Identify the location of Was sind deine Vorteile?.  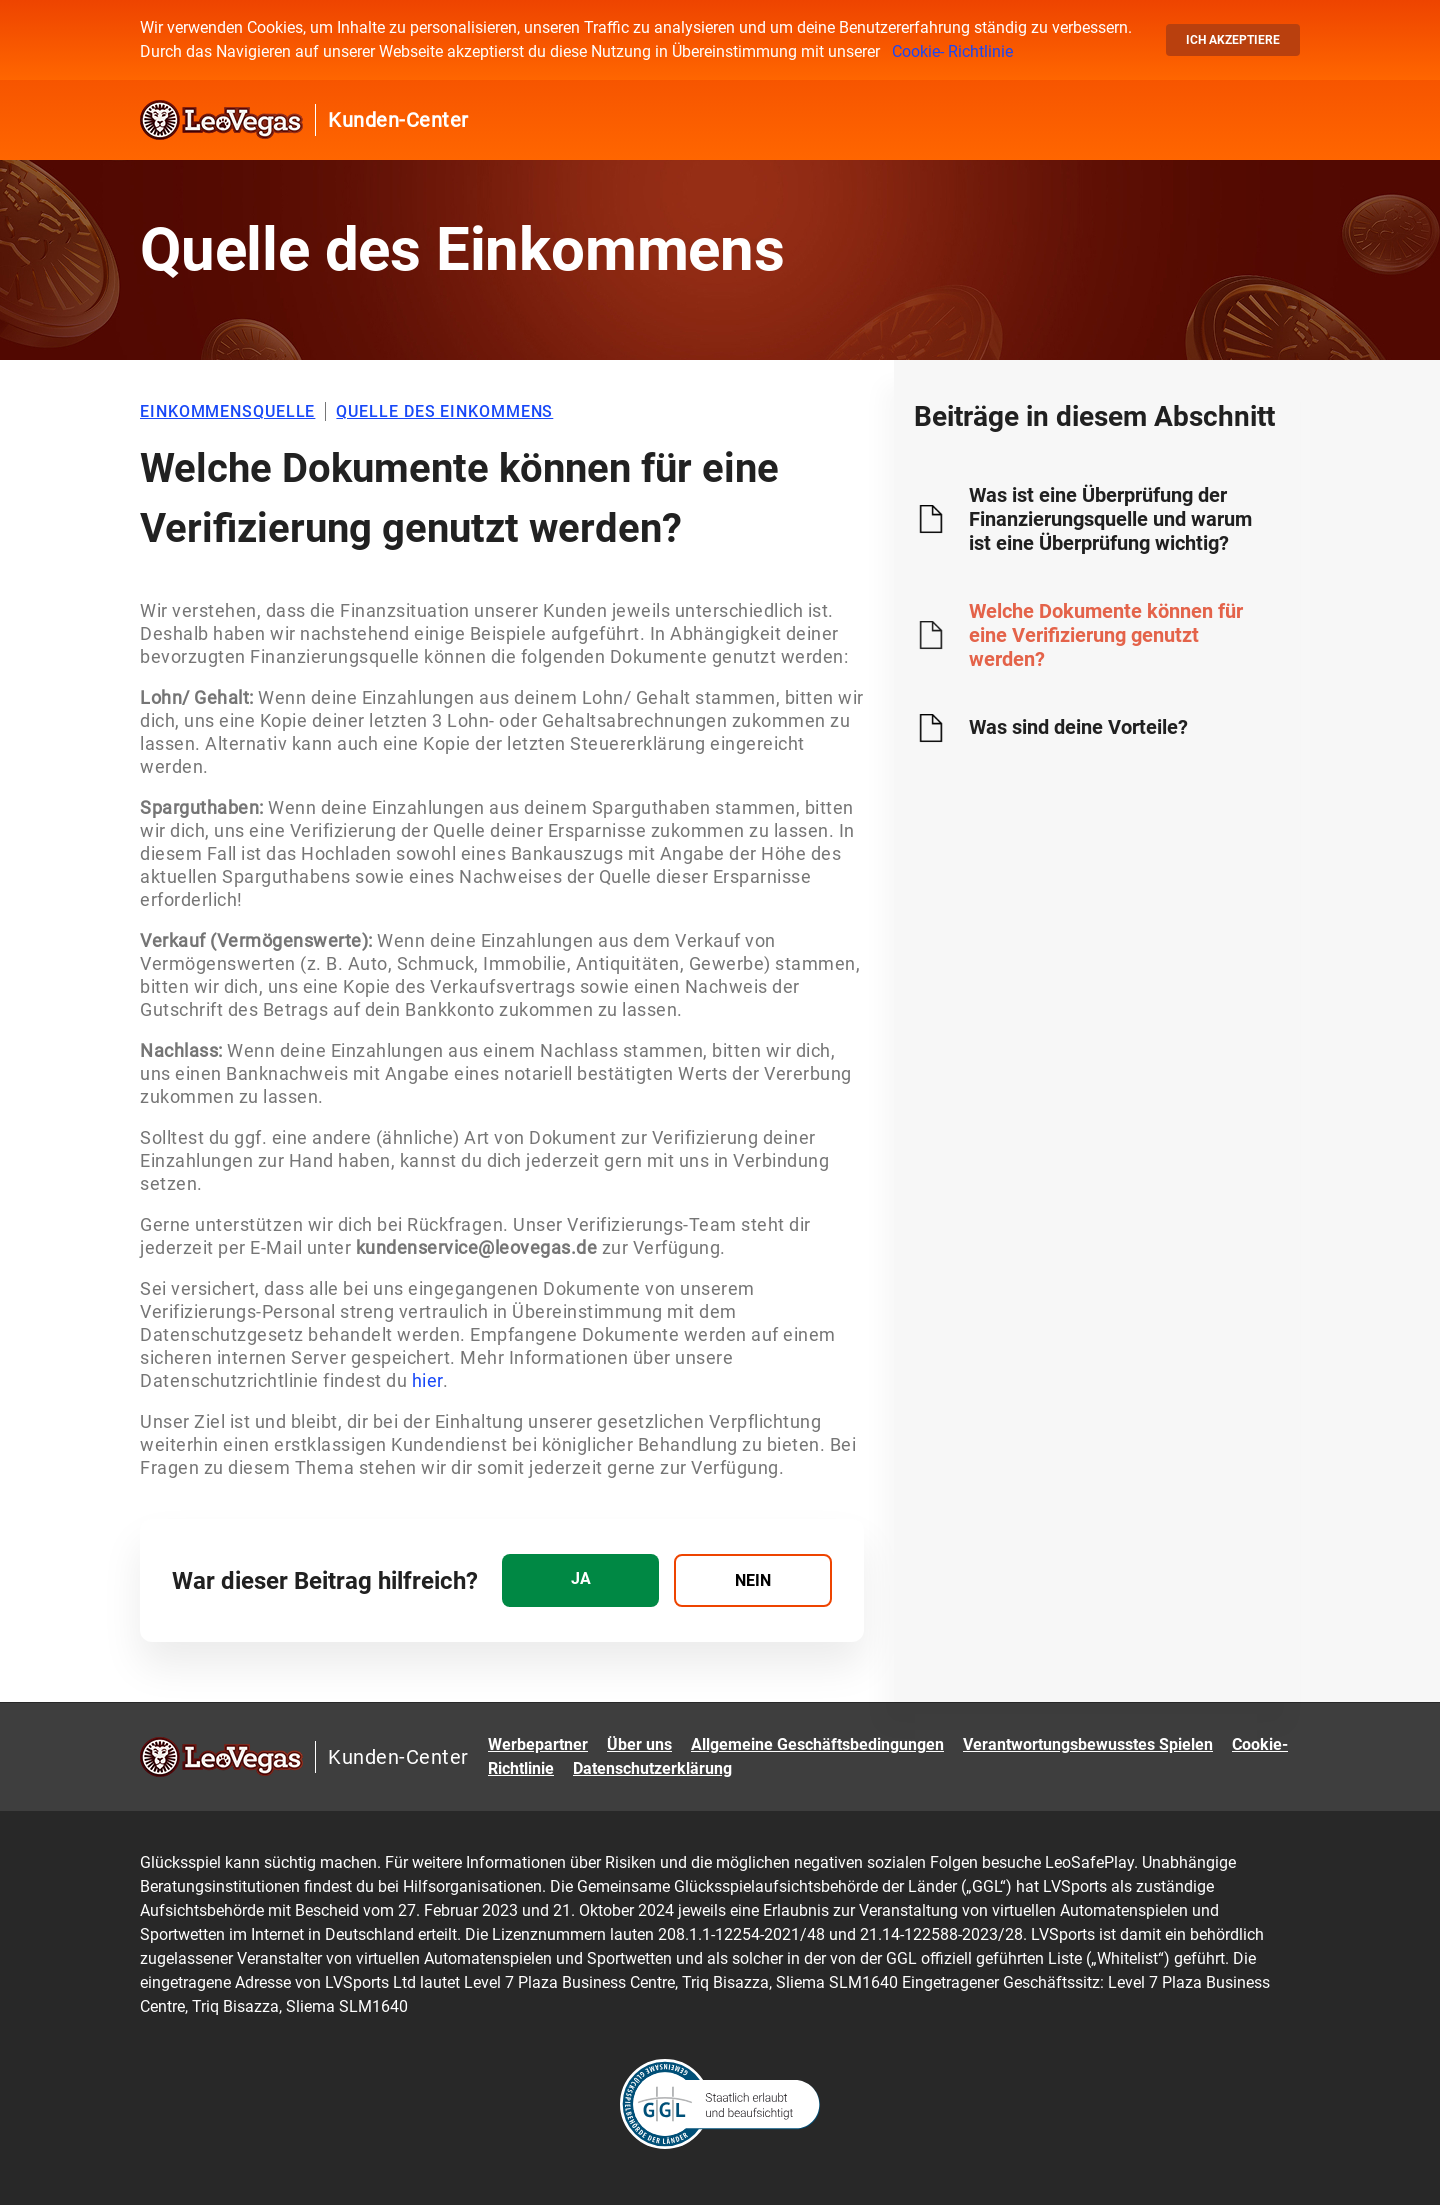
(1078, 727).